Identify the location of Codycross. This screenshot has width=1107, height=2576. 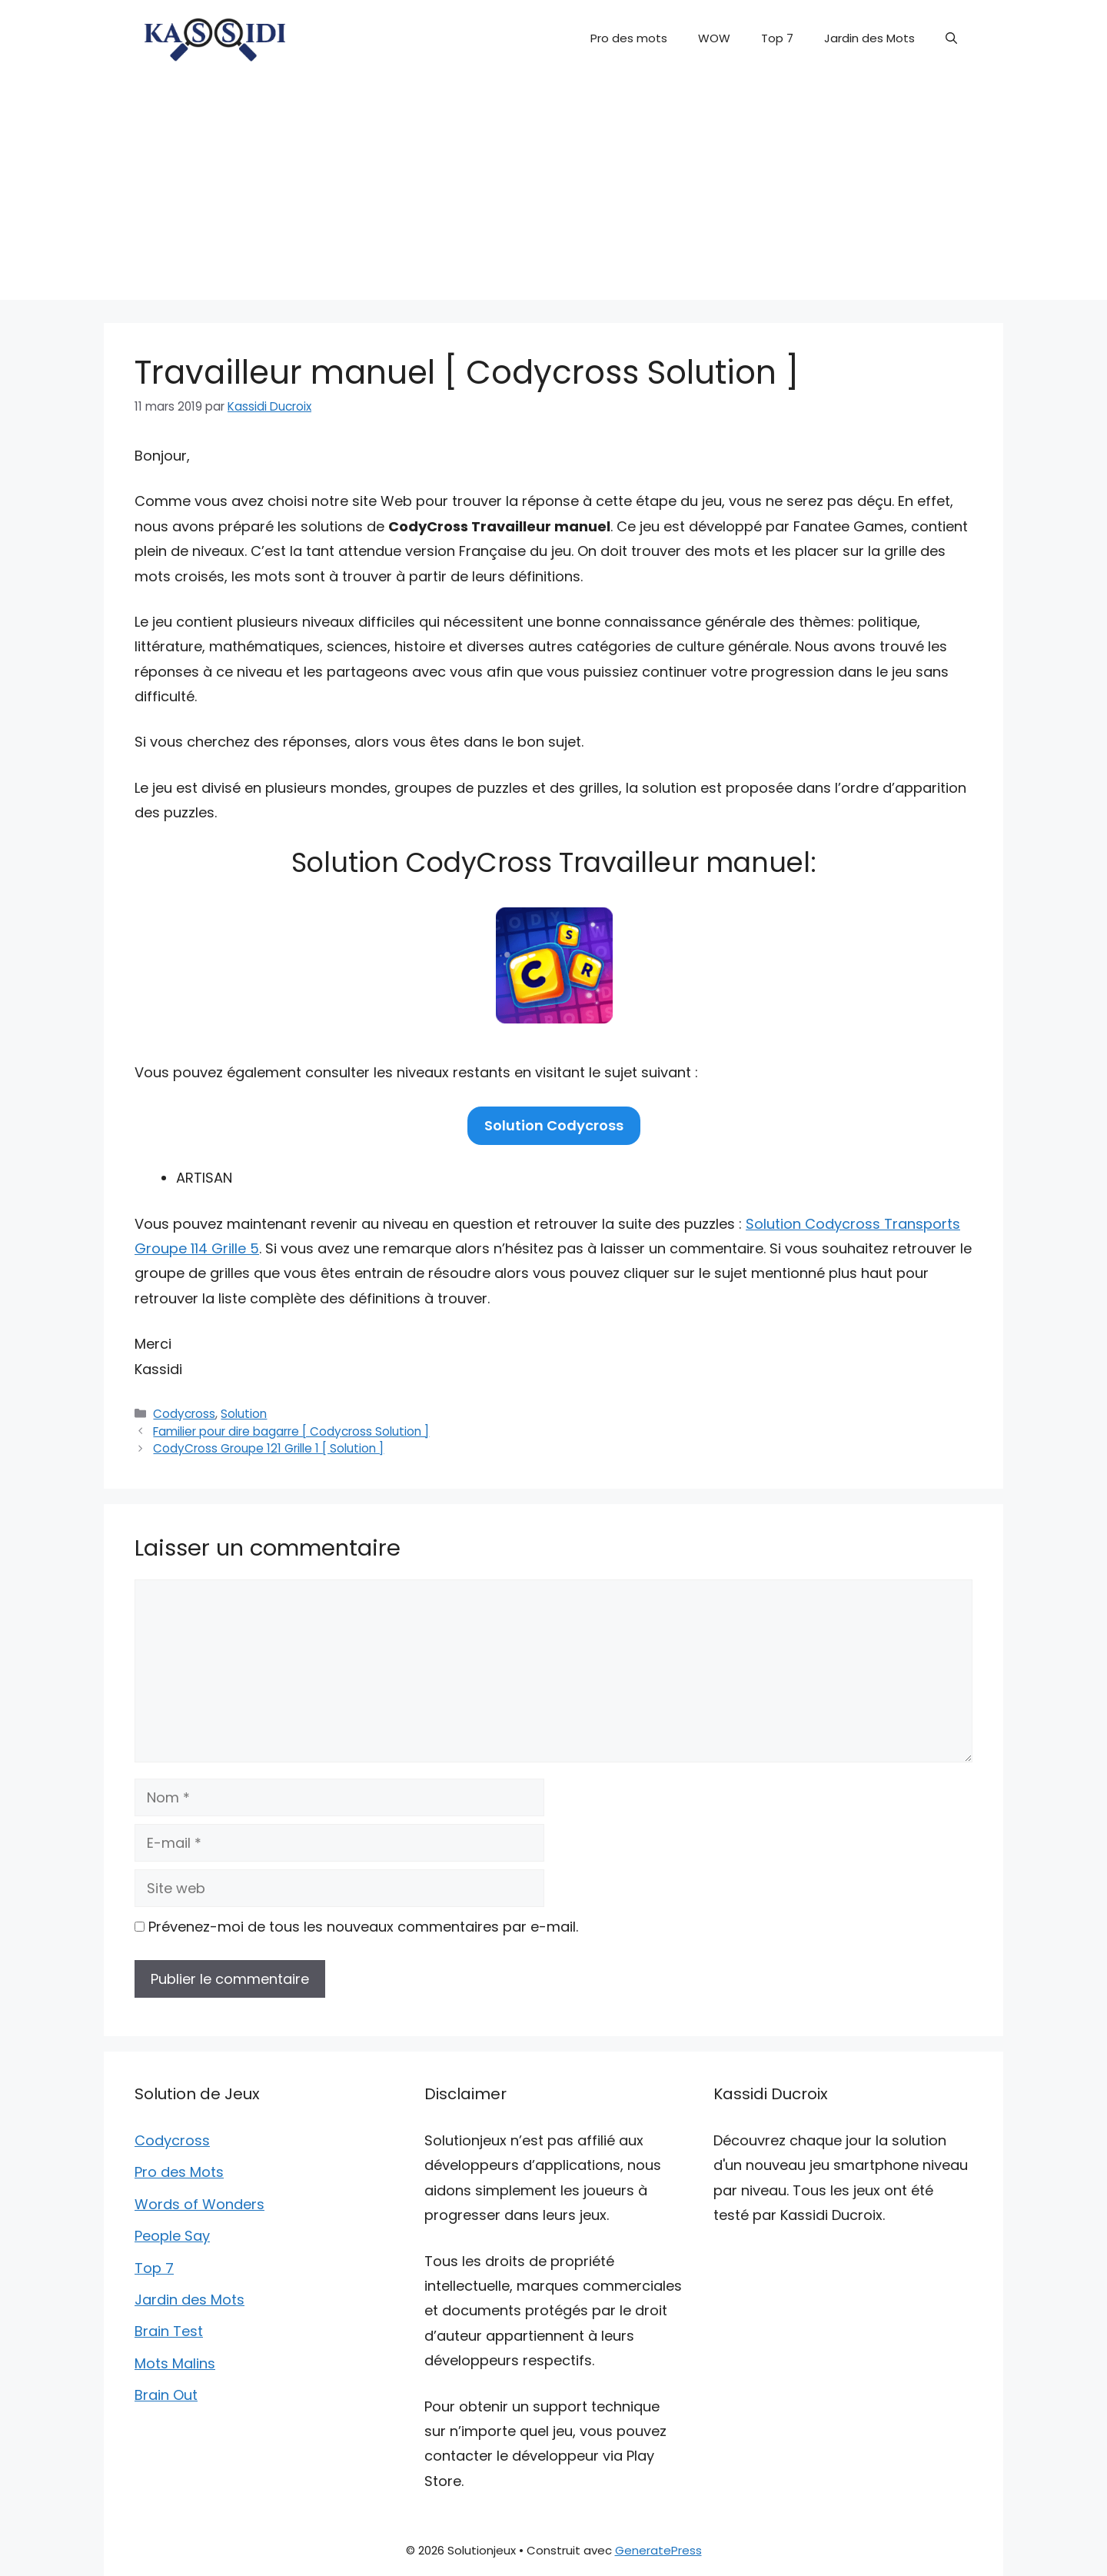
(184, 1414).